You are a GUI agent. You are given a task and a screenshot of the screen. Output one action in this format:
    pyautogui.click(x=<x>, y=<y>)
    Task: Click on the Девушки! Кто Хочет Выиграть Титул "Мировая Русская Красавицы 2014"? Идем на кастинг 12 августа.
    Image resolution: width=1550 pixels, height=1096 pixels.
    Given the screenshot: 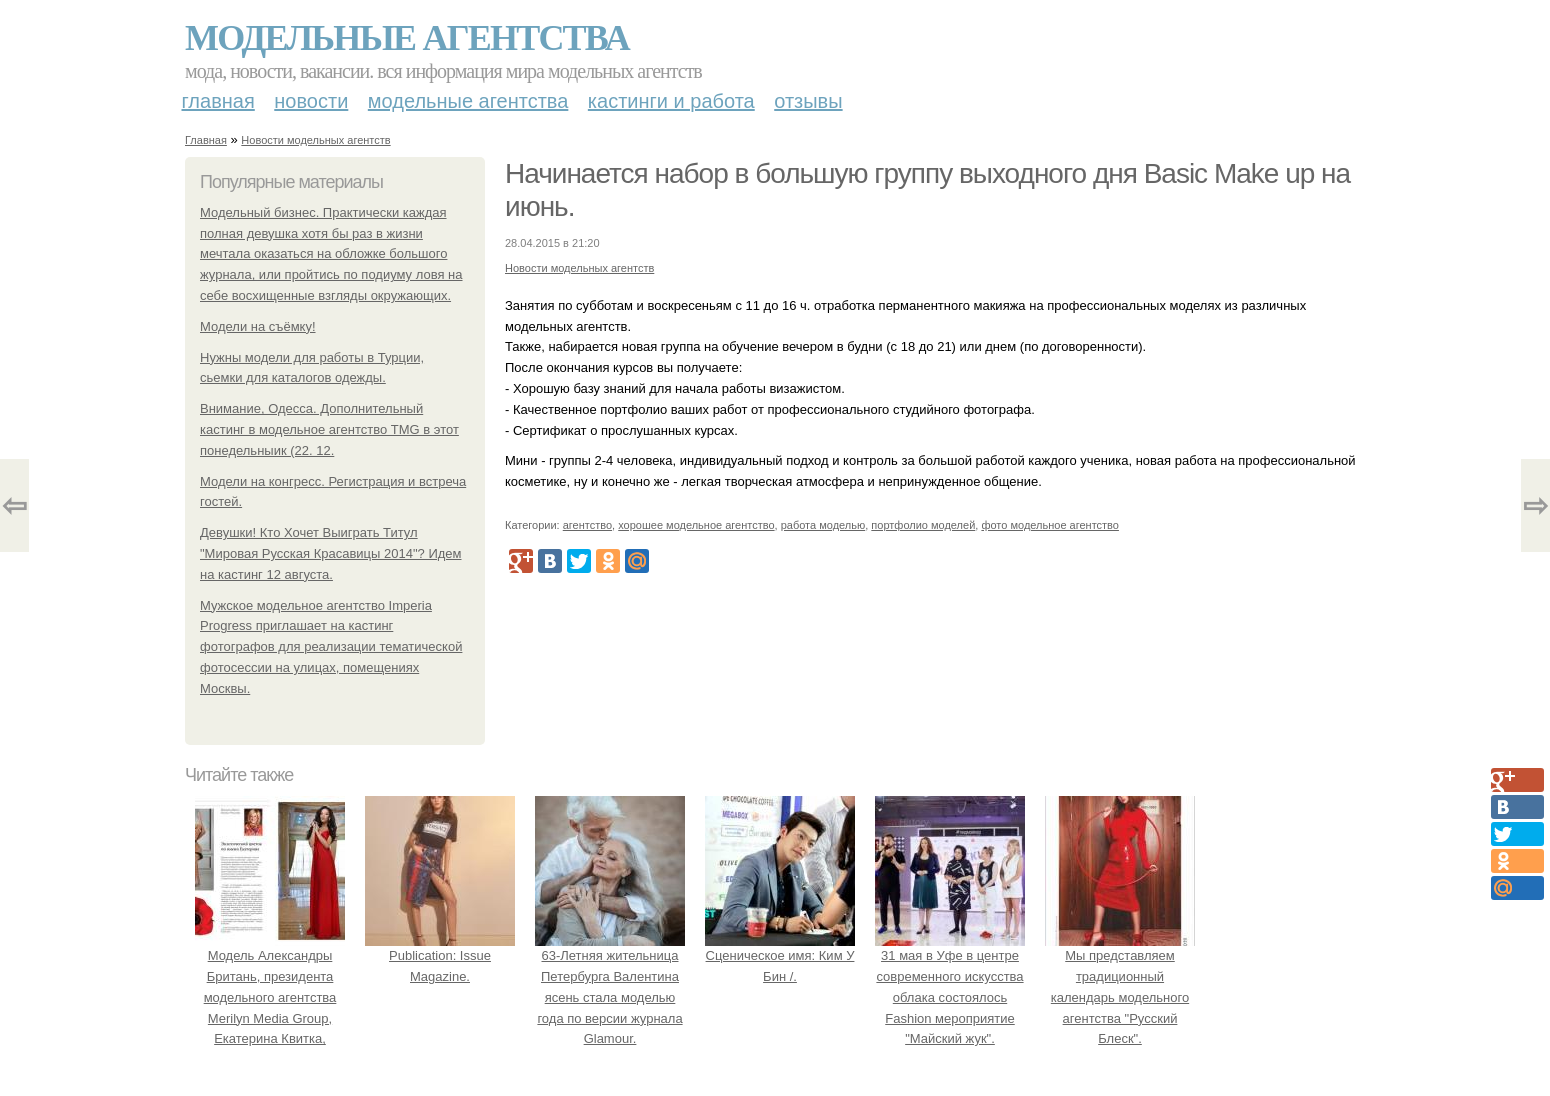 What is the action you would take?
    pyautogui.click(x=331, y=553)
    